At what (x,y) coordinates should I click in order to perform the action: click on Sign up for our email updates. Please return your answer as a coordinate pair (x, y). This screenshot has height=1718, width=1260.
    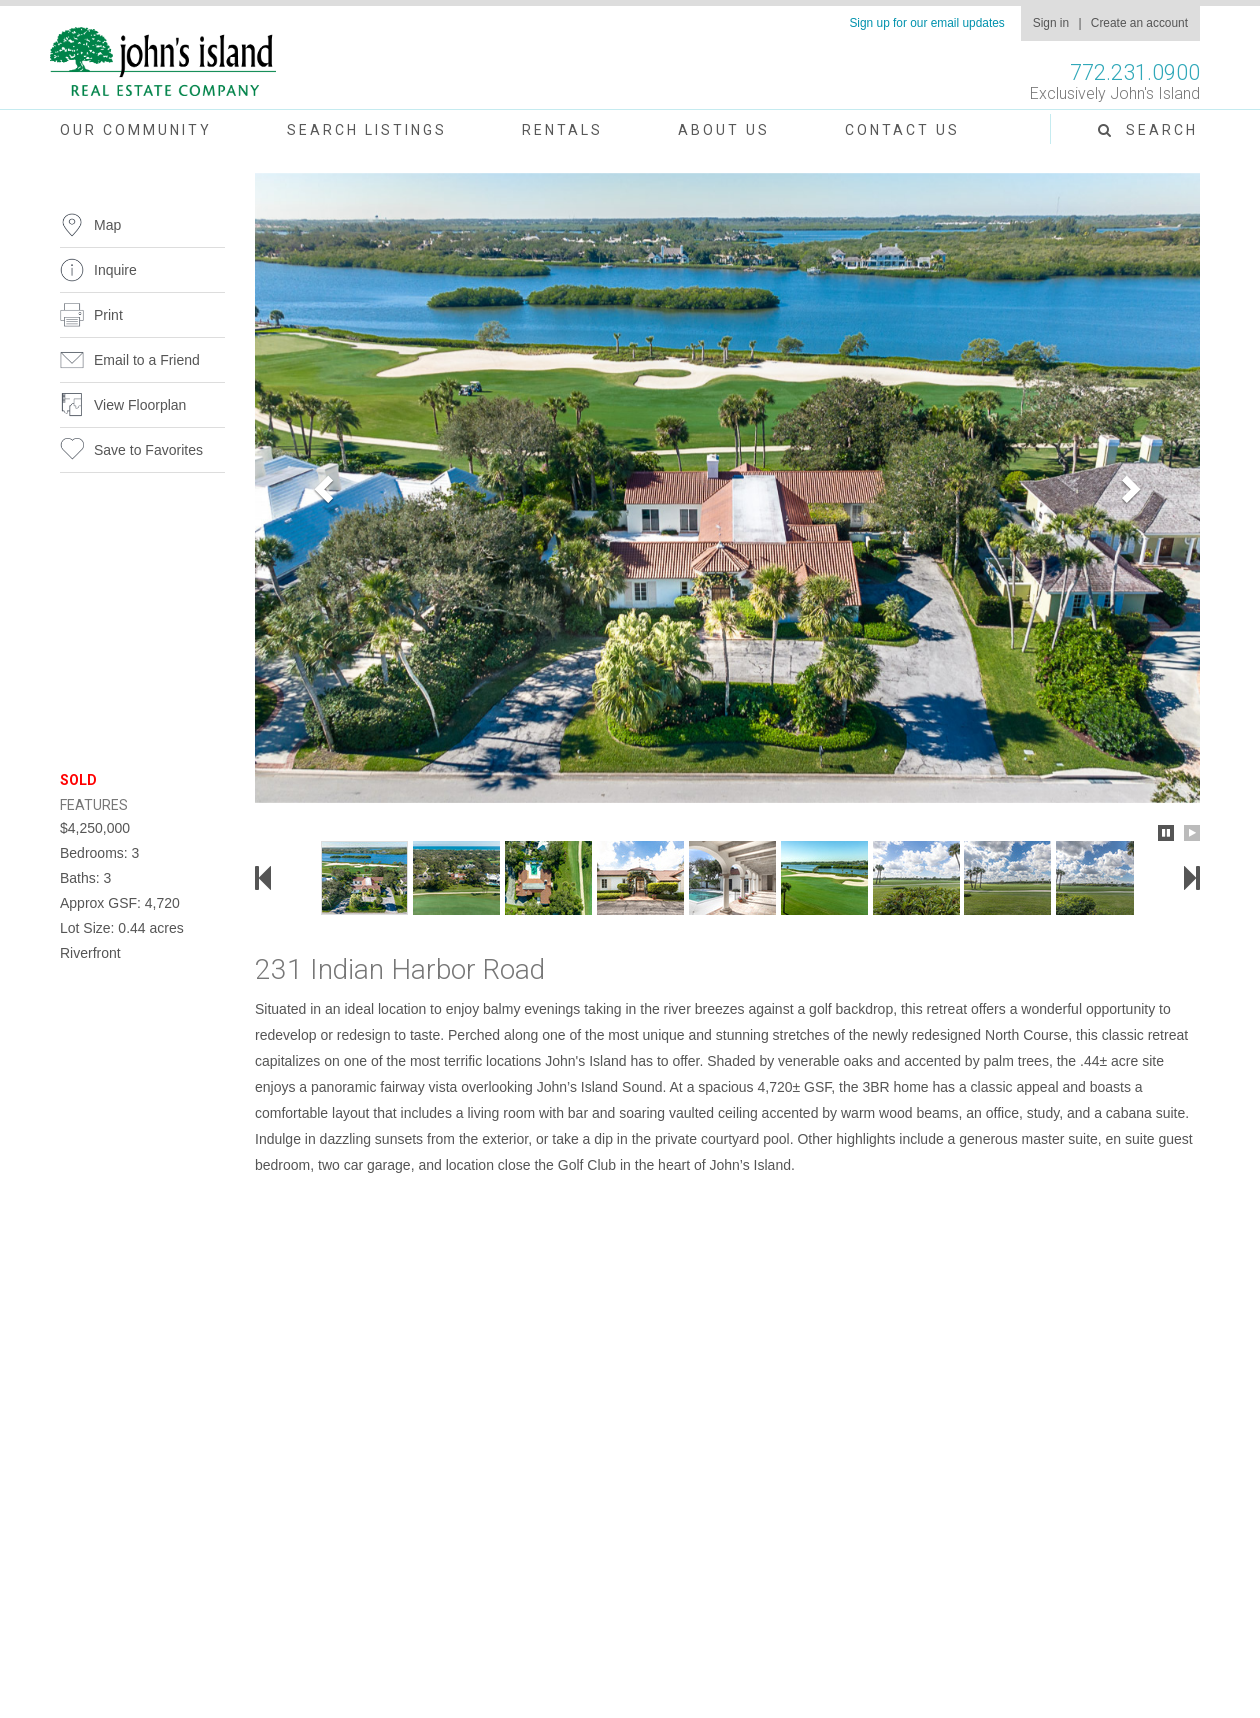
    Looking at the image, I should click on (926, 23).